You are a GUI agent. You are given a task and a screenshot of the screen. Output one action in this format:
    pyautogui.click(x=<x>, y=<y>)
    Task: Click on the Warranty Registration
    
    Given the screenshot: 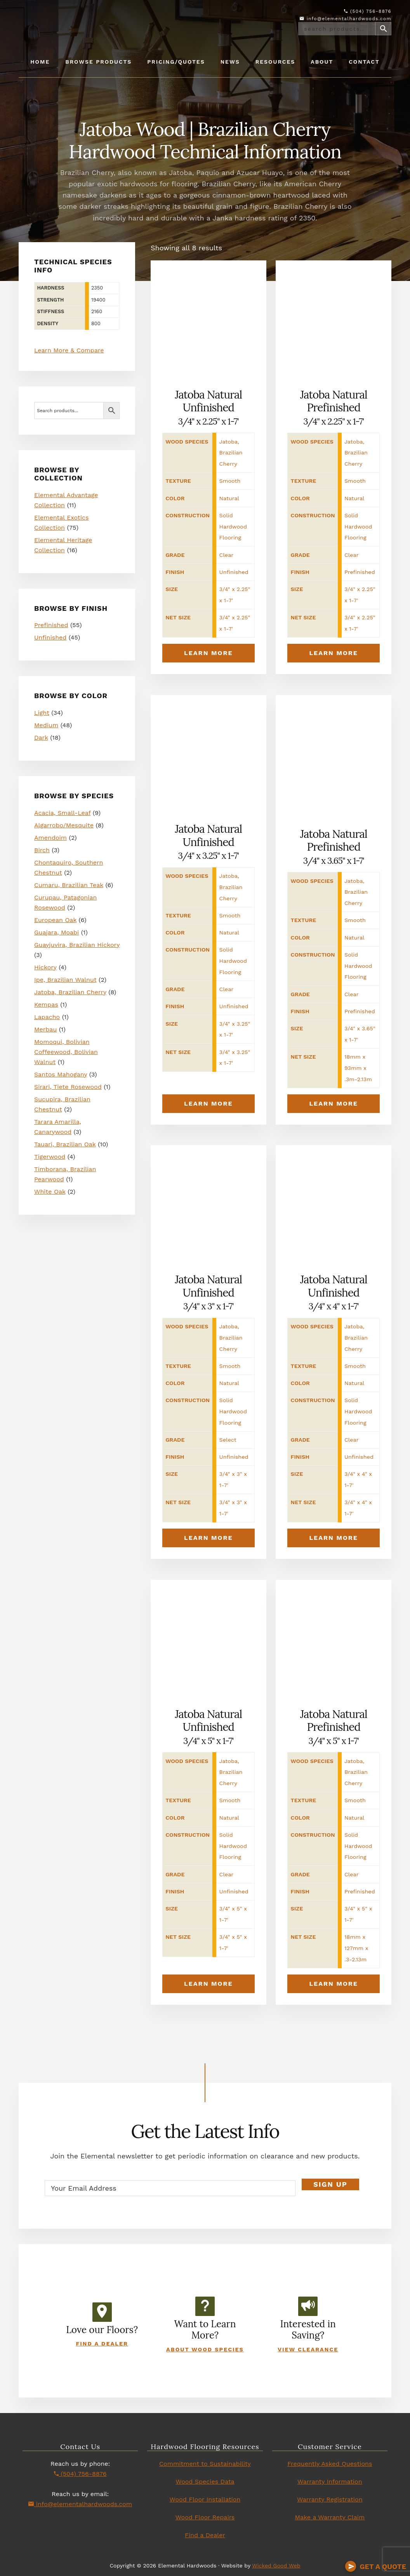 What is the action you would take?
    pyautogui.click(x=330, y=2499)
    